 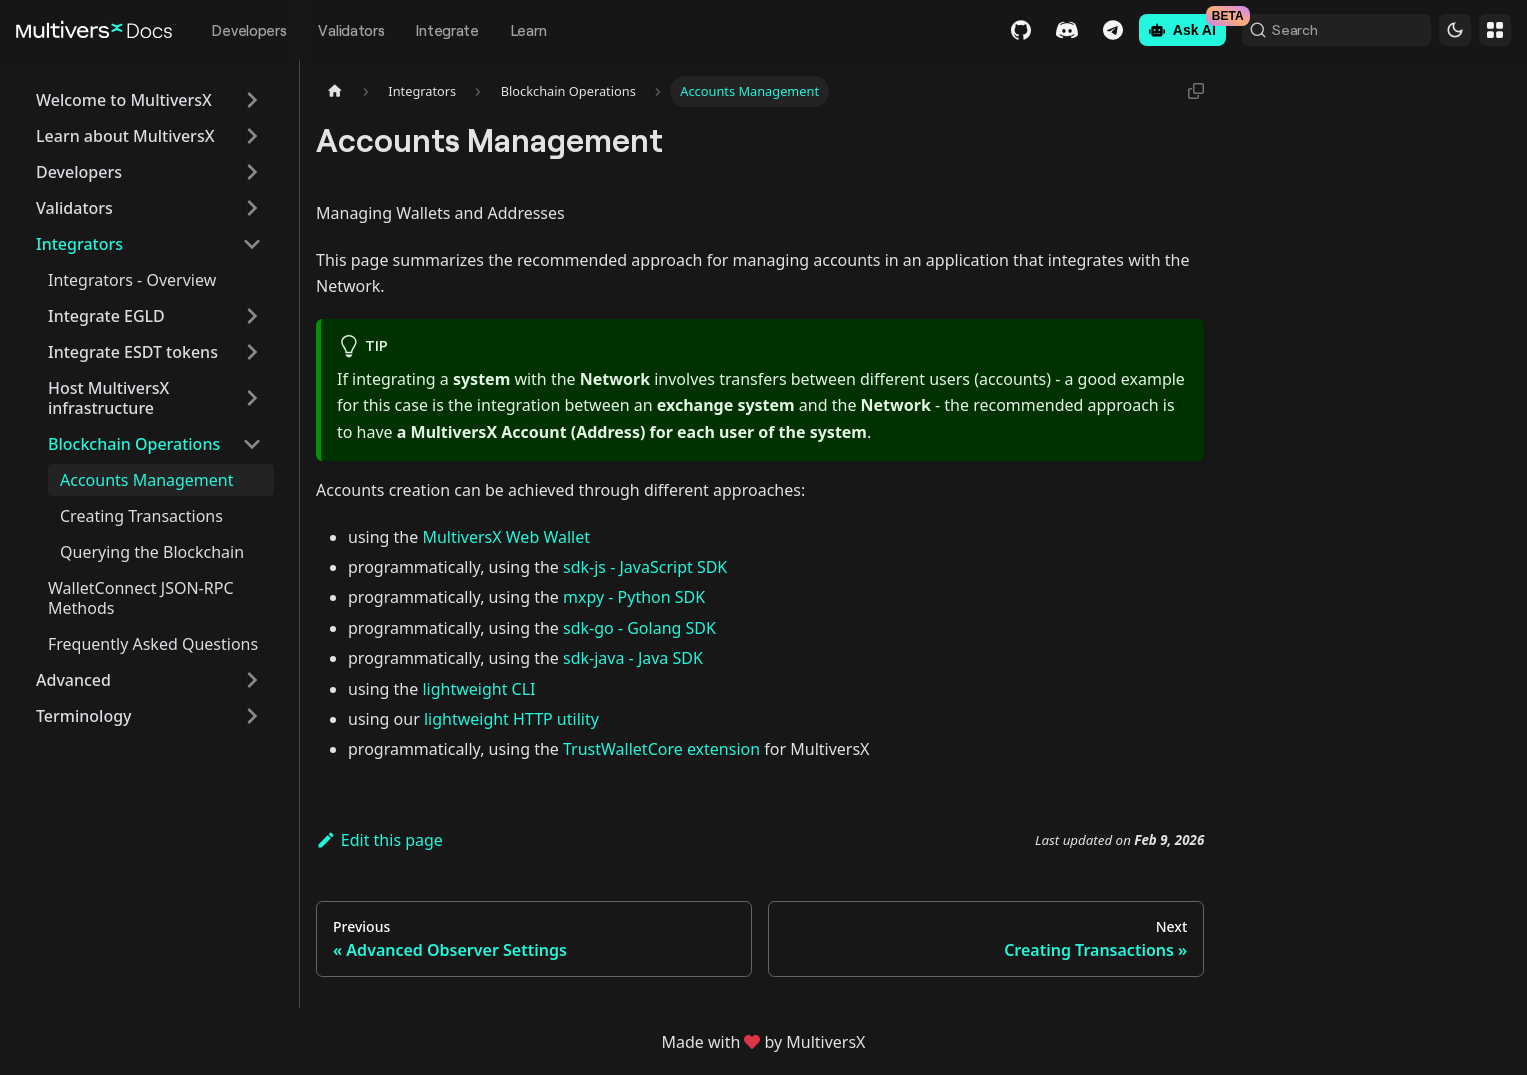 What do you see at coordinates (124, 100) in the screenshot?
I see `Welcome to MultiversX [button]` at bounding box center [124, 100].